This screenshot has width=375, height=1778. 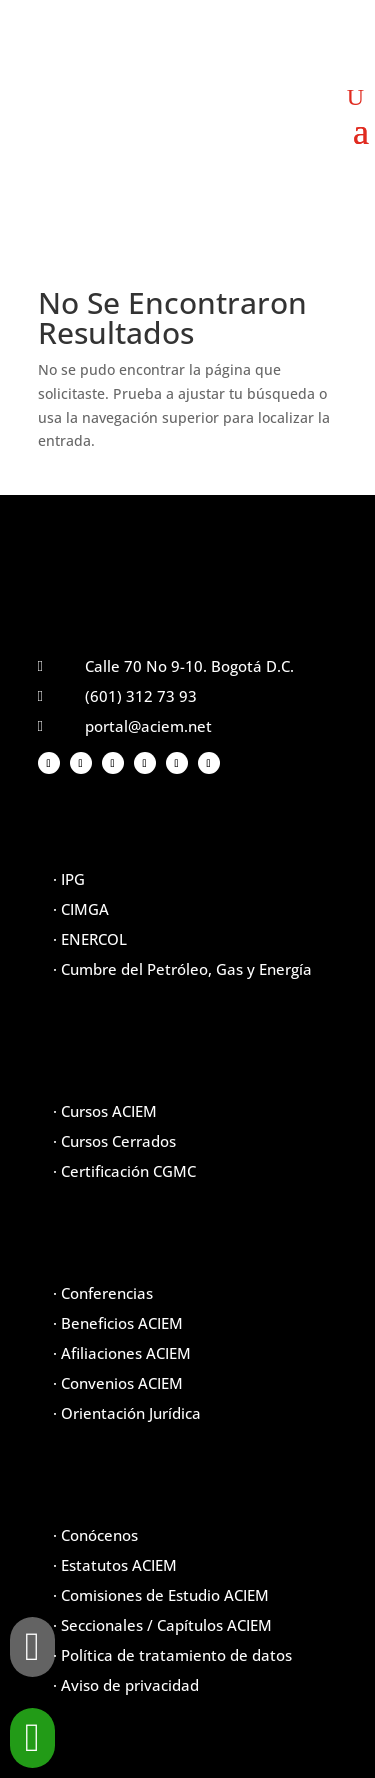 I want to click on · Convenios ACIEM, so click(x=118, y=1383).